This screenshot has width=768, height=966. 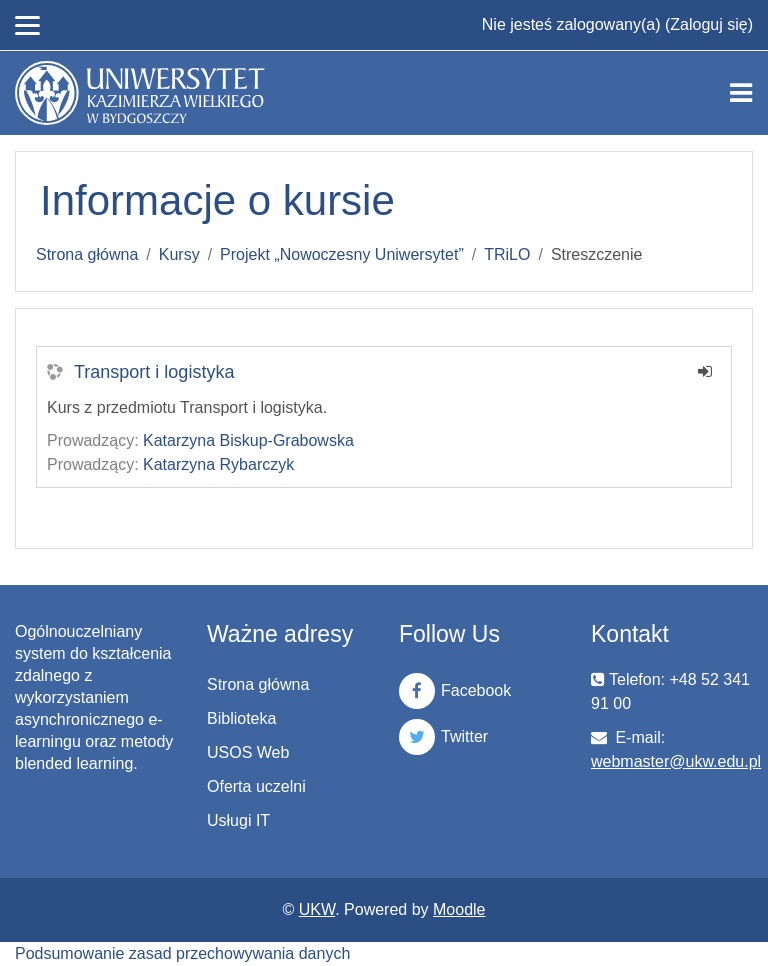 What do you see at coordinates (87, 254) in the screenshot?
I see `Strona główna` at bounding box center [87, 254].